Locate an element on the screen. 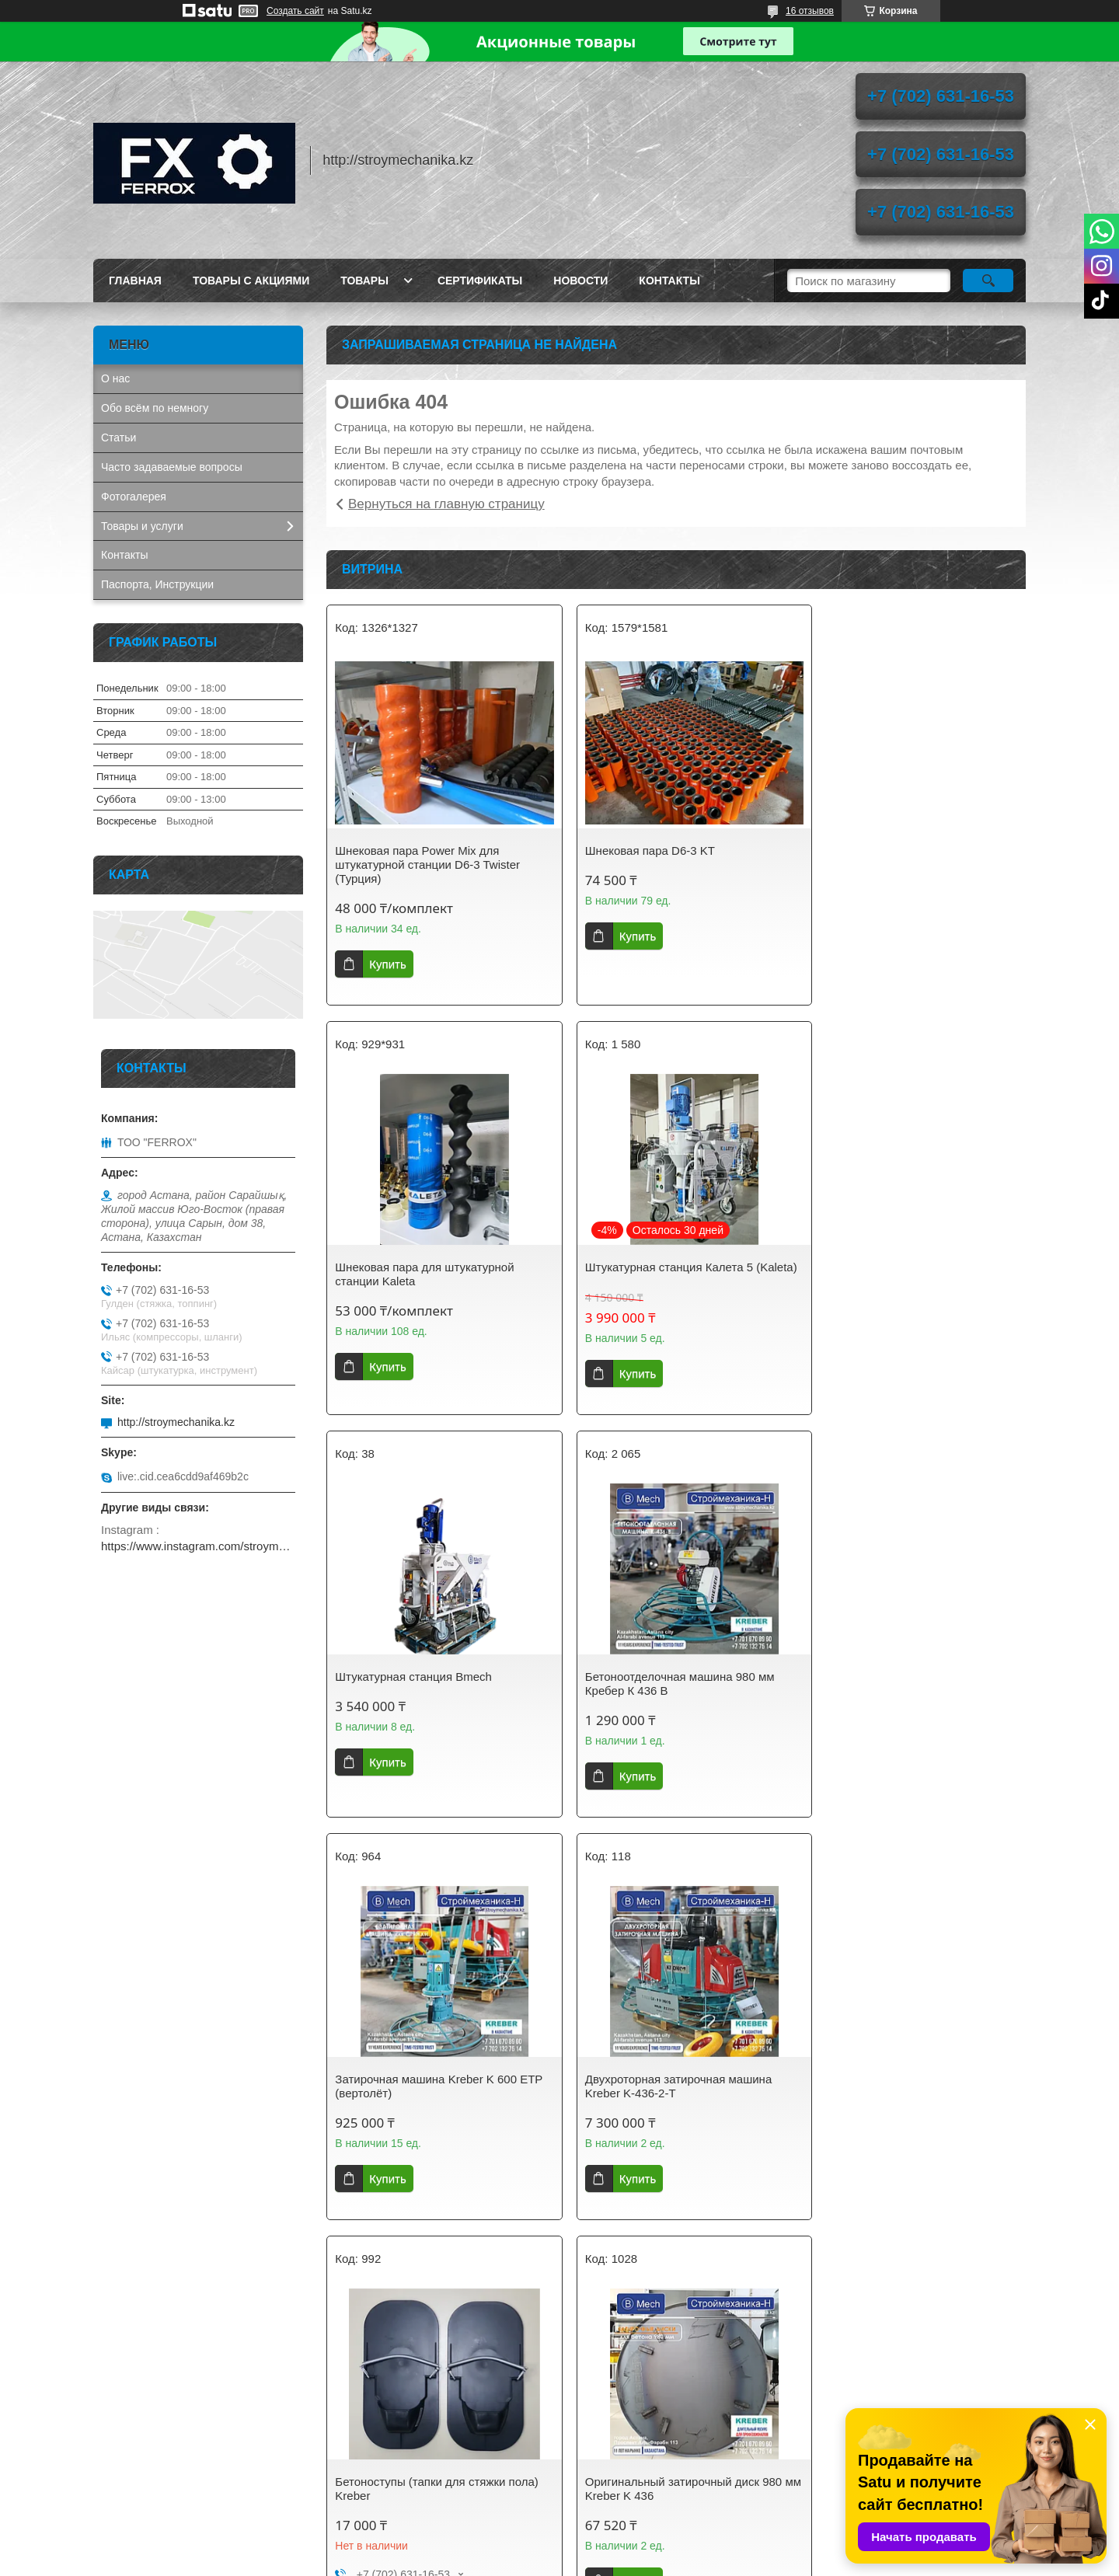 This screenshot has height=2576, width=1119. Шнековая пара для штукатурной станции Kaleta is located at coordinates (899, 857).